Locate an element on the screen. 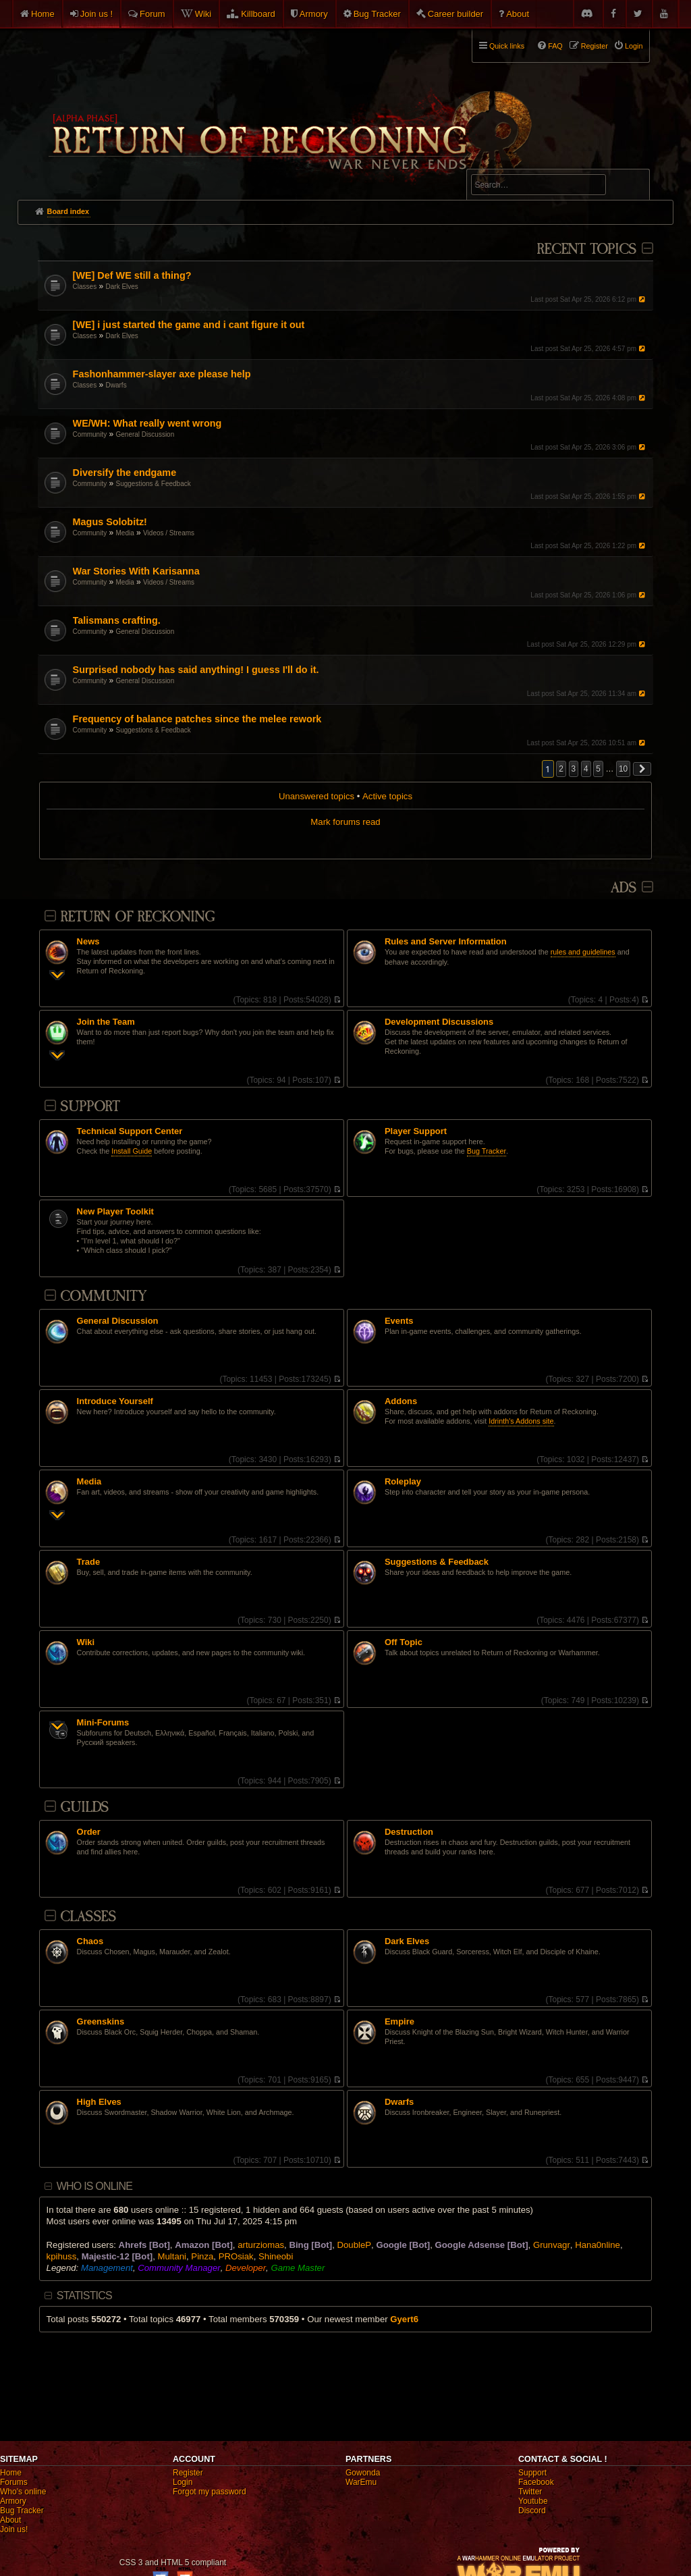 Image resolution: width=691 pixels, height=2576 pixels. Rules and Server Information is located at coordinates (446, 941).